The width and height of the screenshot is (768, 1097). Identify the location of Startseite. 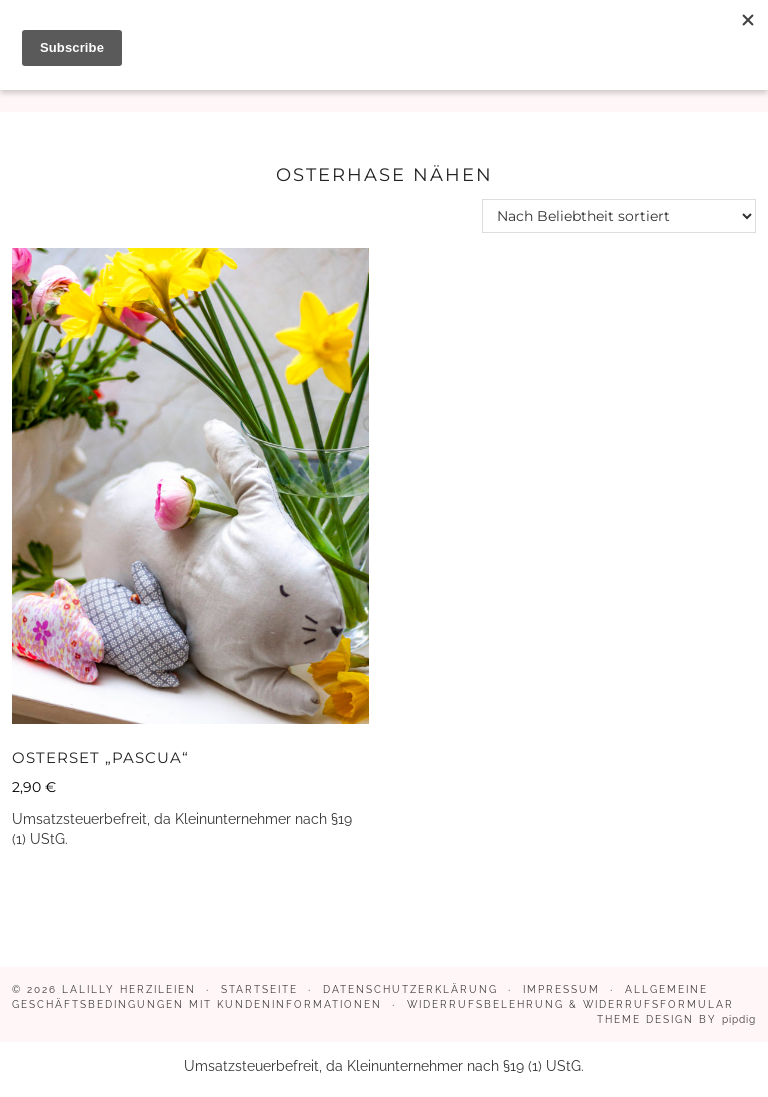
(259, 989).